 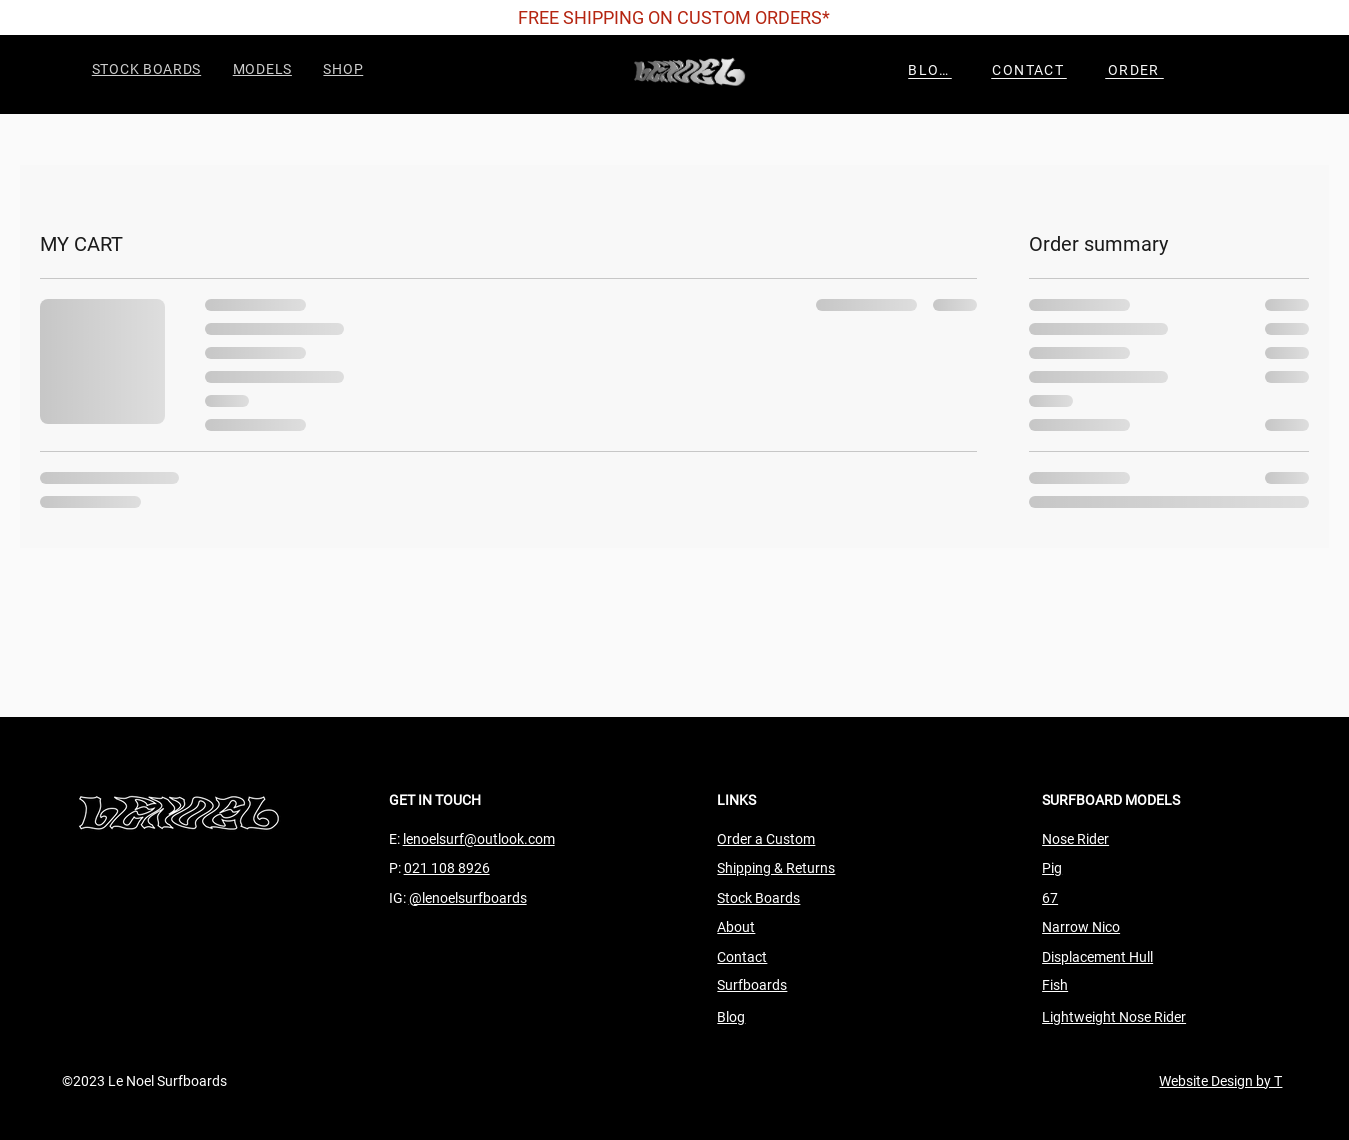 What do you see at coordinates (447, 868) in the screenshot?
I see `021 108 8926` at bounding box center [447, 868].